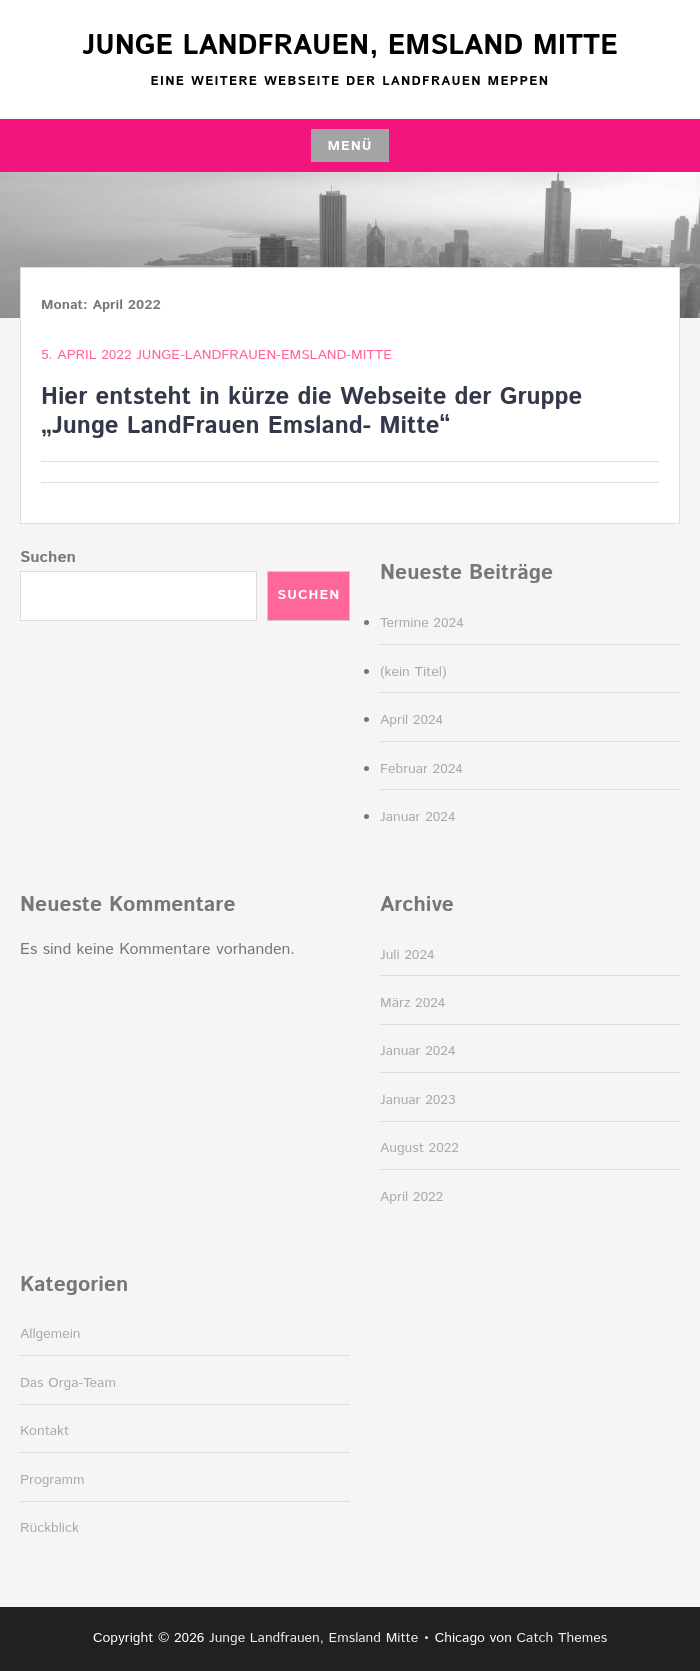 Image resolution: width=700 pixels, height=1671 pixels. What do you see at coordinates (413, 672) in the screenshot?
I see `(kein Titel)` at bounding box center [413, 672].